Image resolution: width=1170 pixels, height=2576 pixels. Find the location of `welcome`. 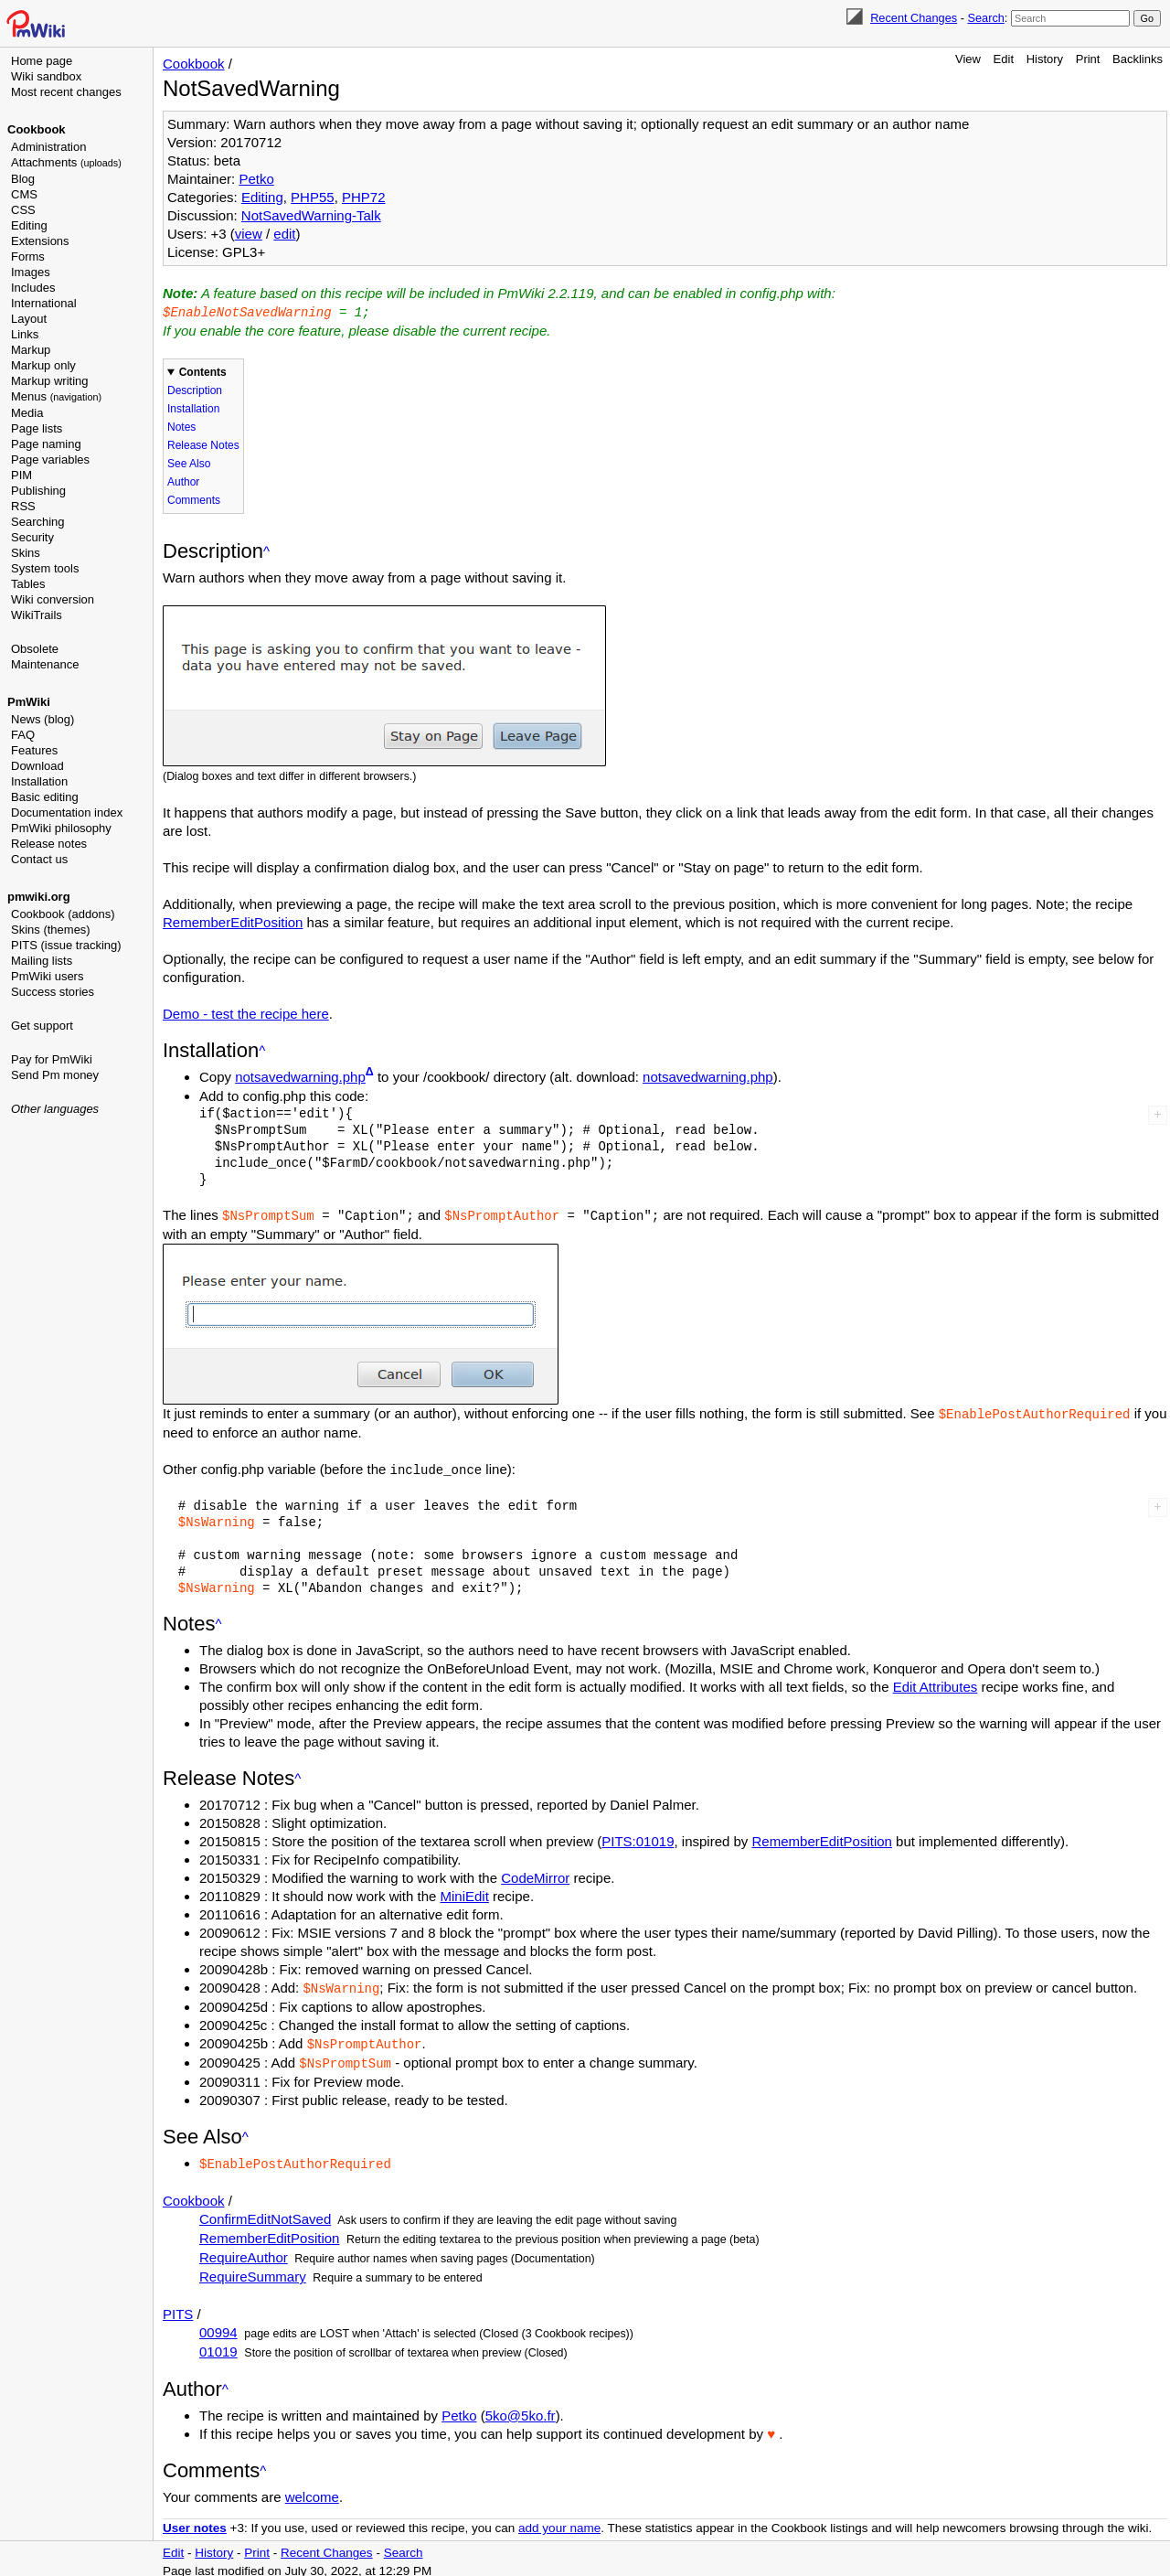

welcome is located at coordinates (312, 2489).